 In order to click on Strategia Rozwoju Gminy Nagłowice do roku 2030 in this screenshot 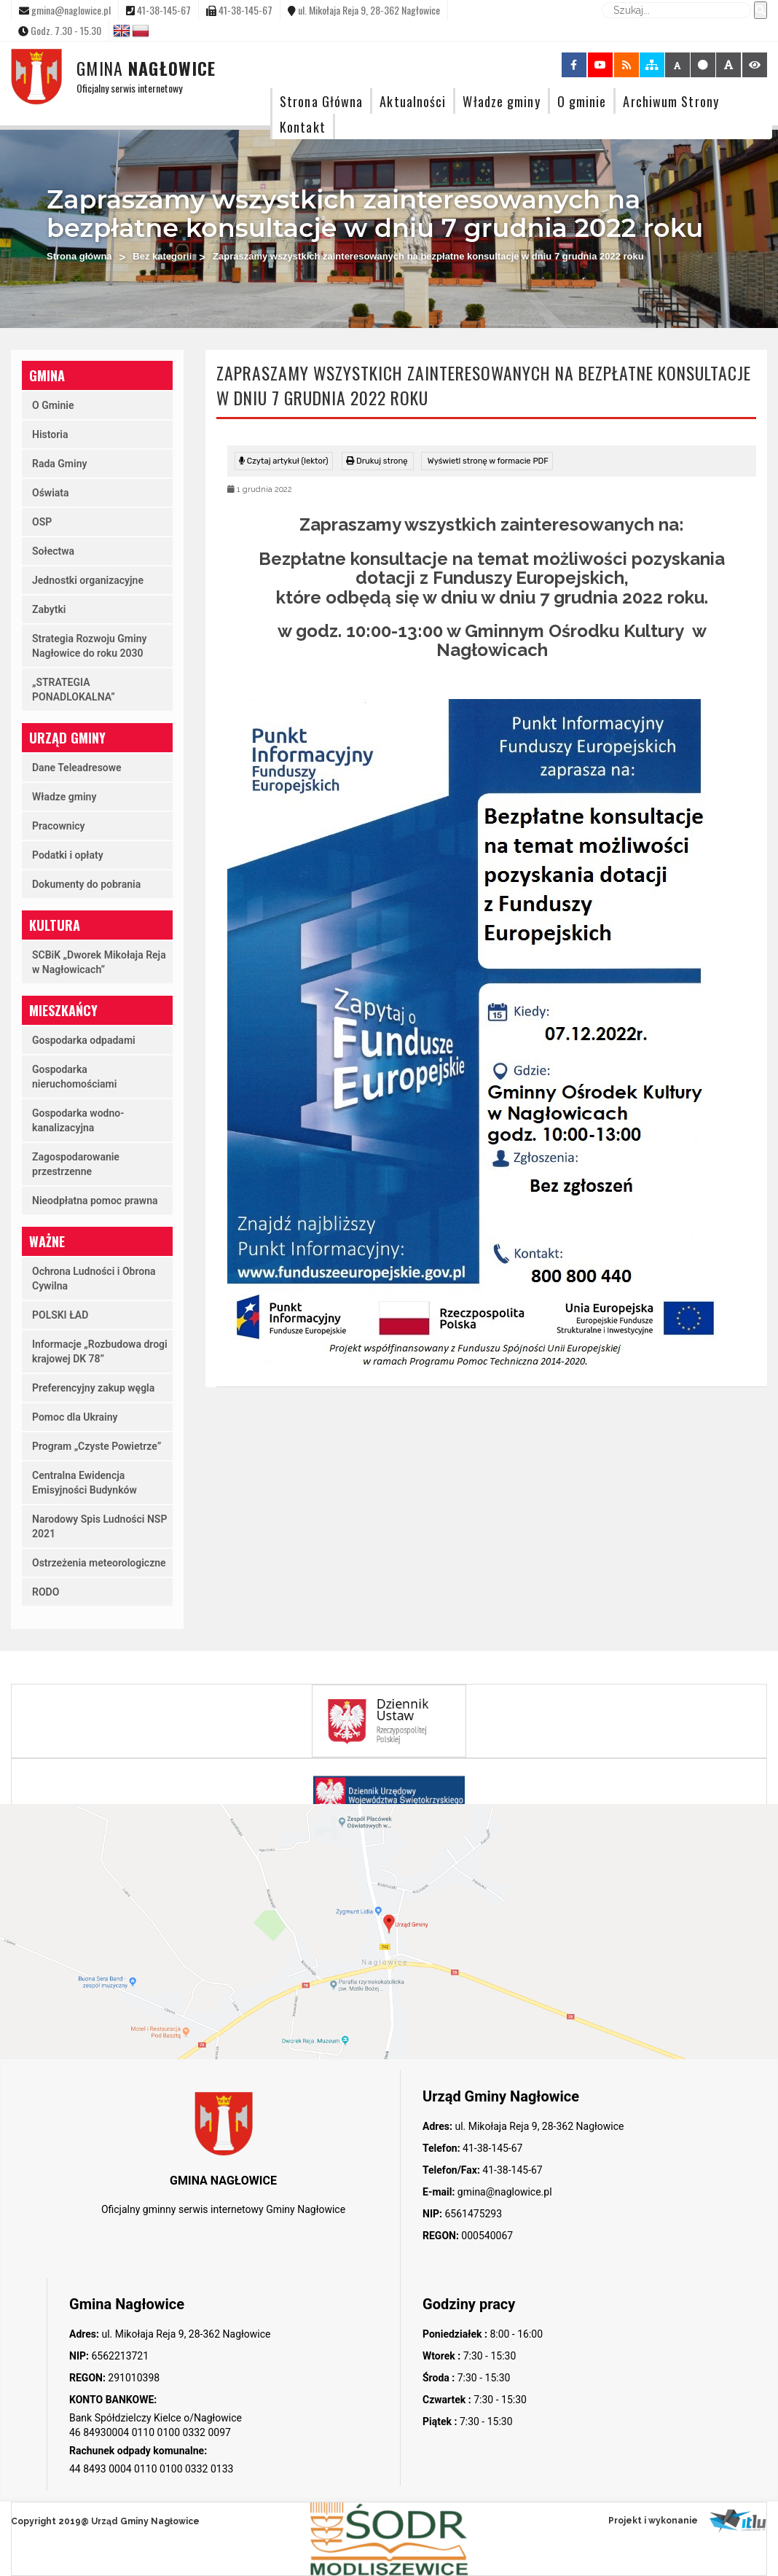, I will do `click(89, 646)`.